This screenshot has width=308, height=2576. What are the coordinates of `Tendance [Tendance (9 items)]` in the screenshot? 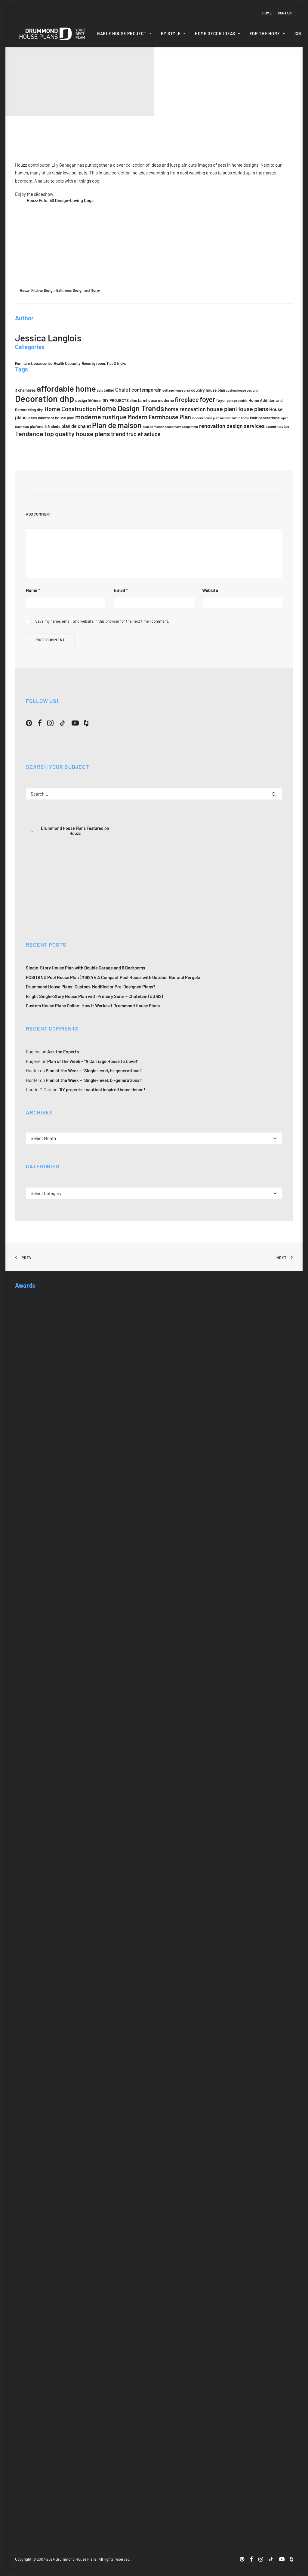 It's located at (29, 433).